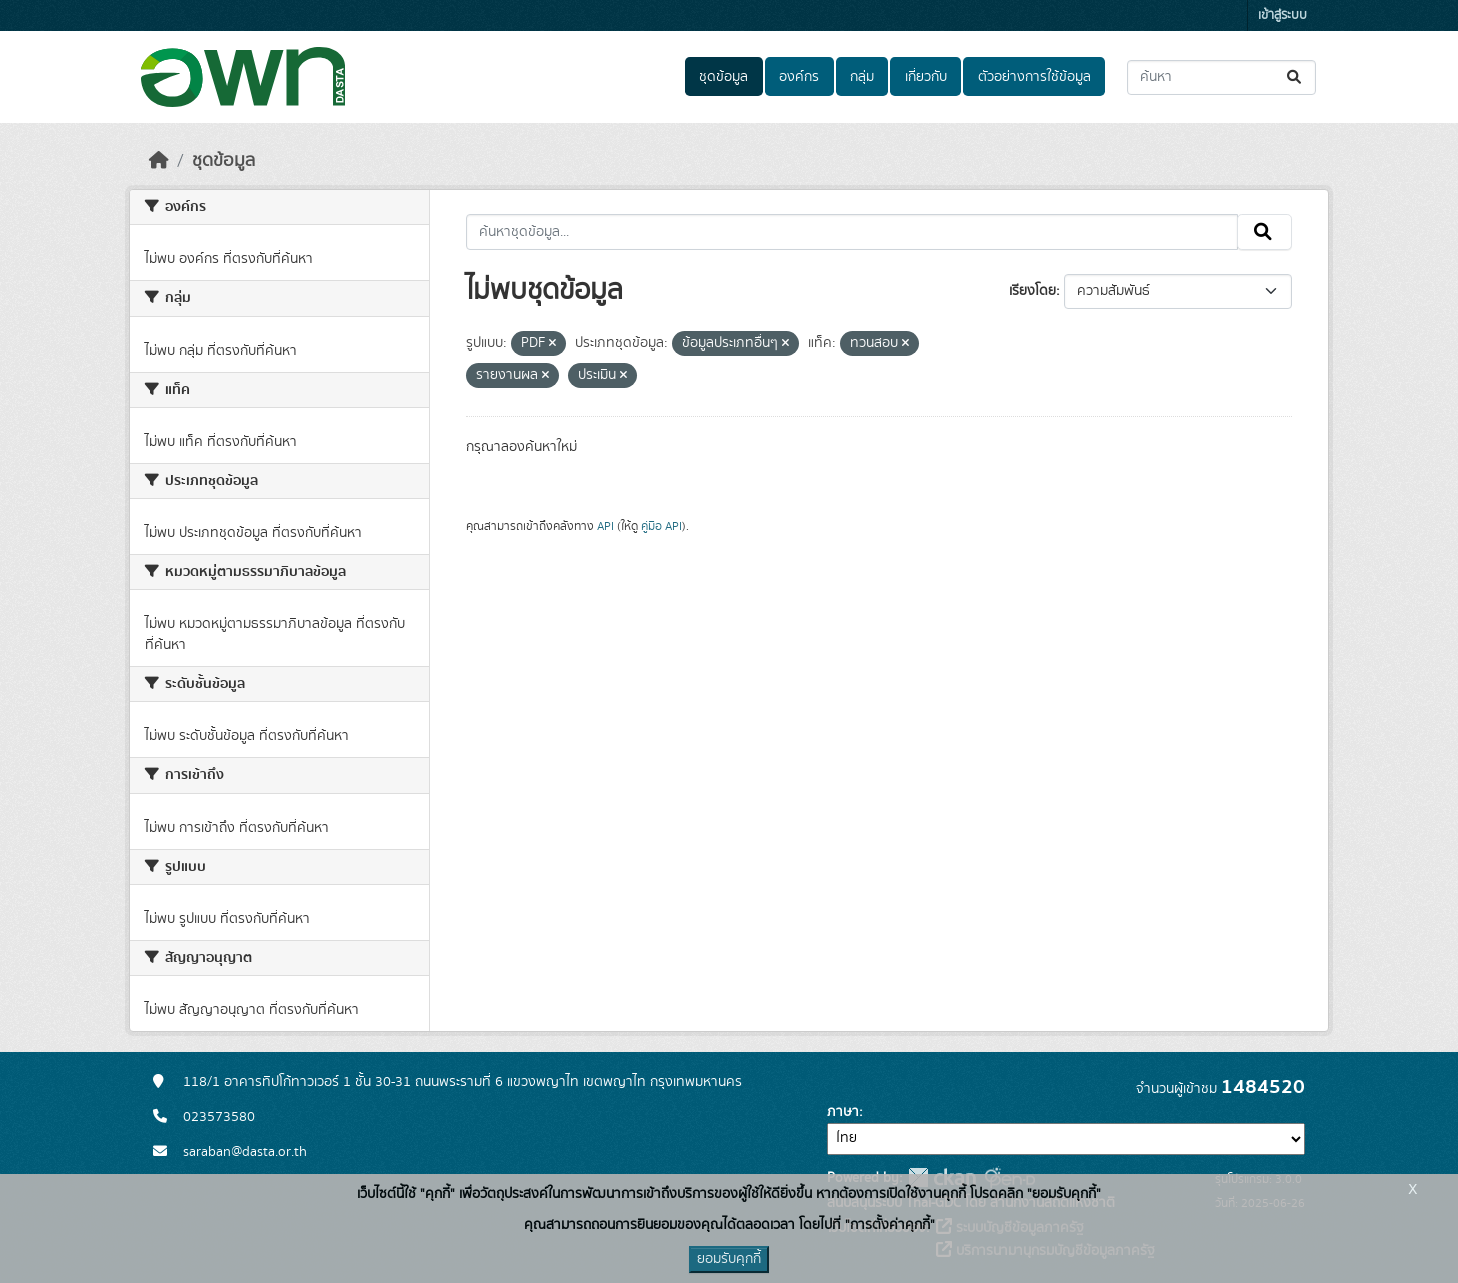 The width and height of the screenshot is (1458, 1283). What do you see at coordinates (1034, 77) in the screenshot?
I see `ตัวอย่างการใช้ข้อมูล` at bounding box center [1034, 77].